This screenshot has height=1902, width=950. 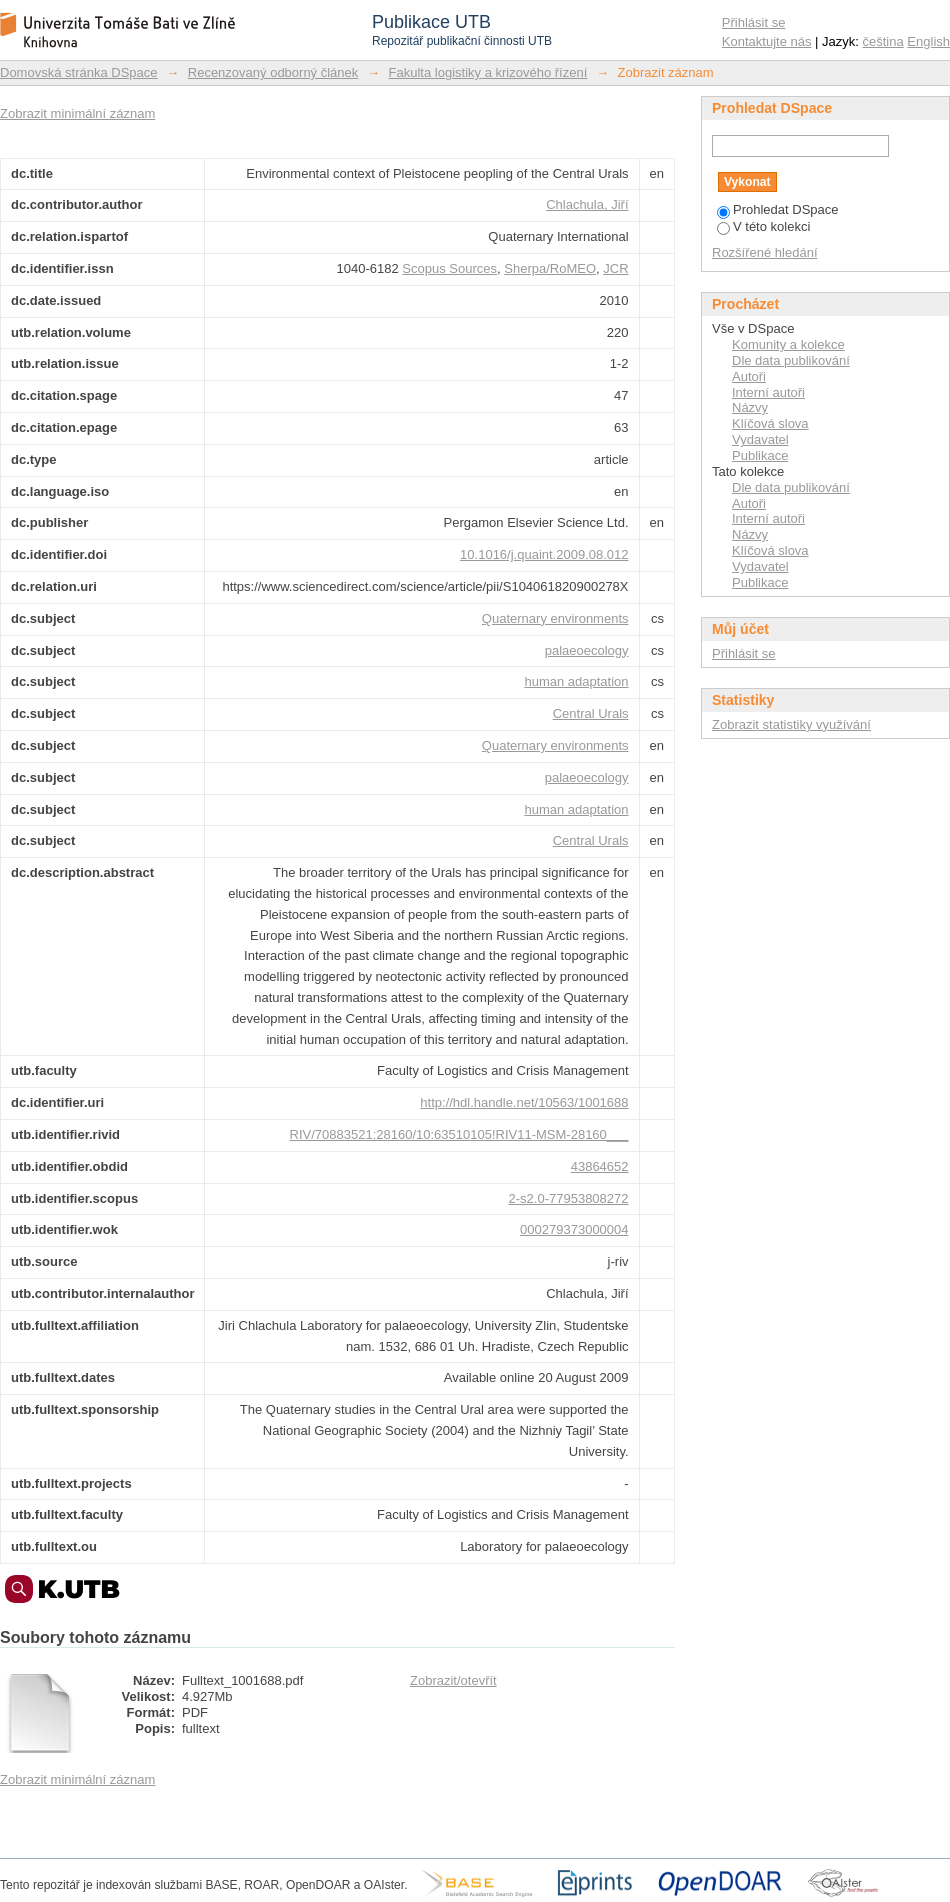 I want to click on Recenzovaný odborný článek, so click(x=273, y=72).